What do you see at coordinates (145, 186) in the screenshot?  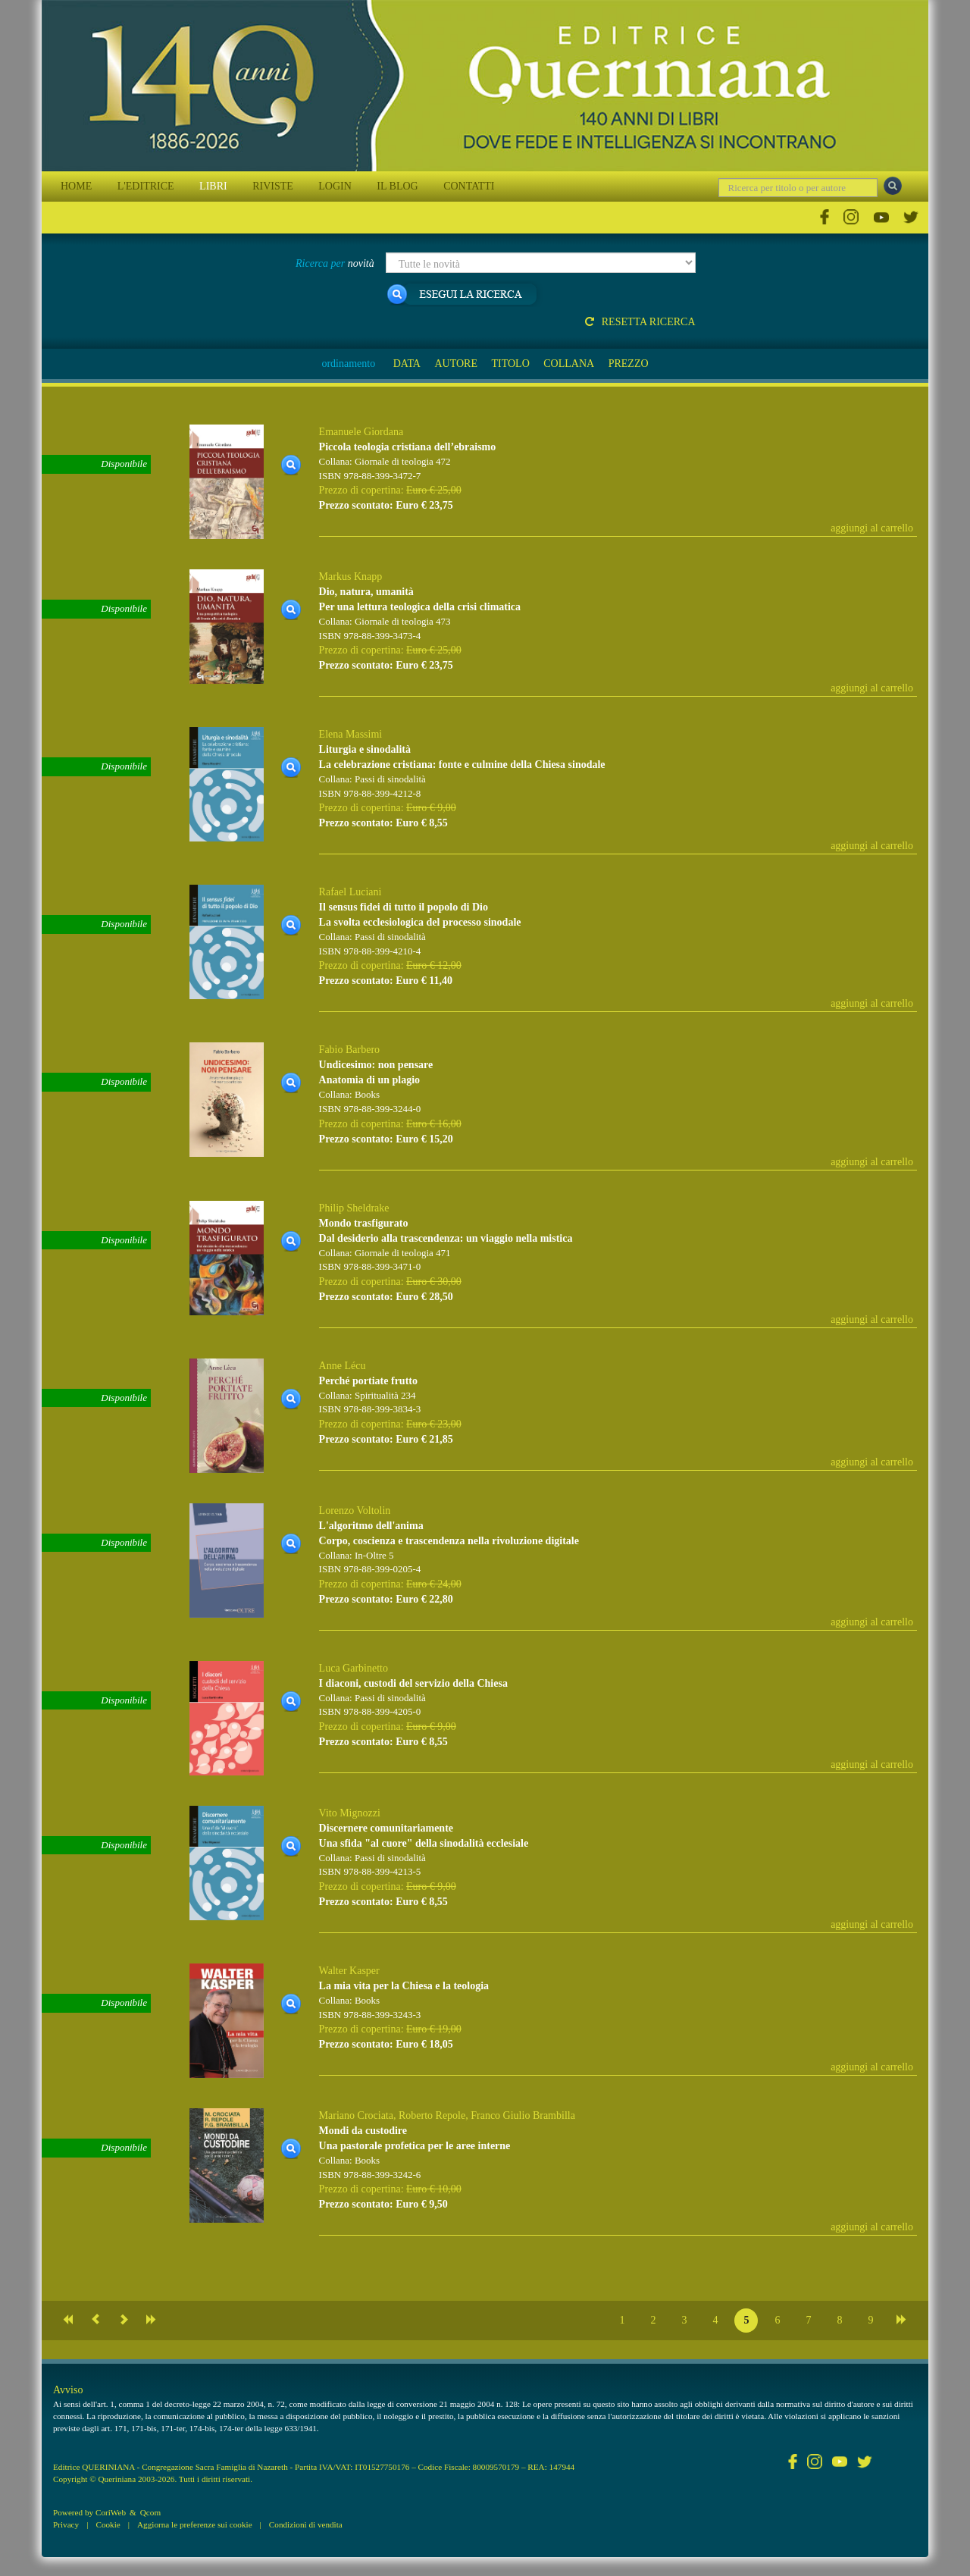 I see `L'EDITRICE` at bounding box center [145, 186].